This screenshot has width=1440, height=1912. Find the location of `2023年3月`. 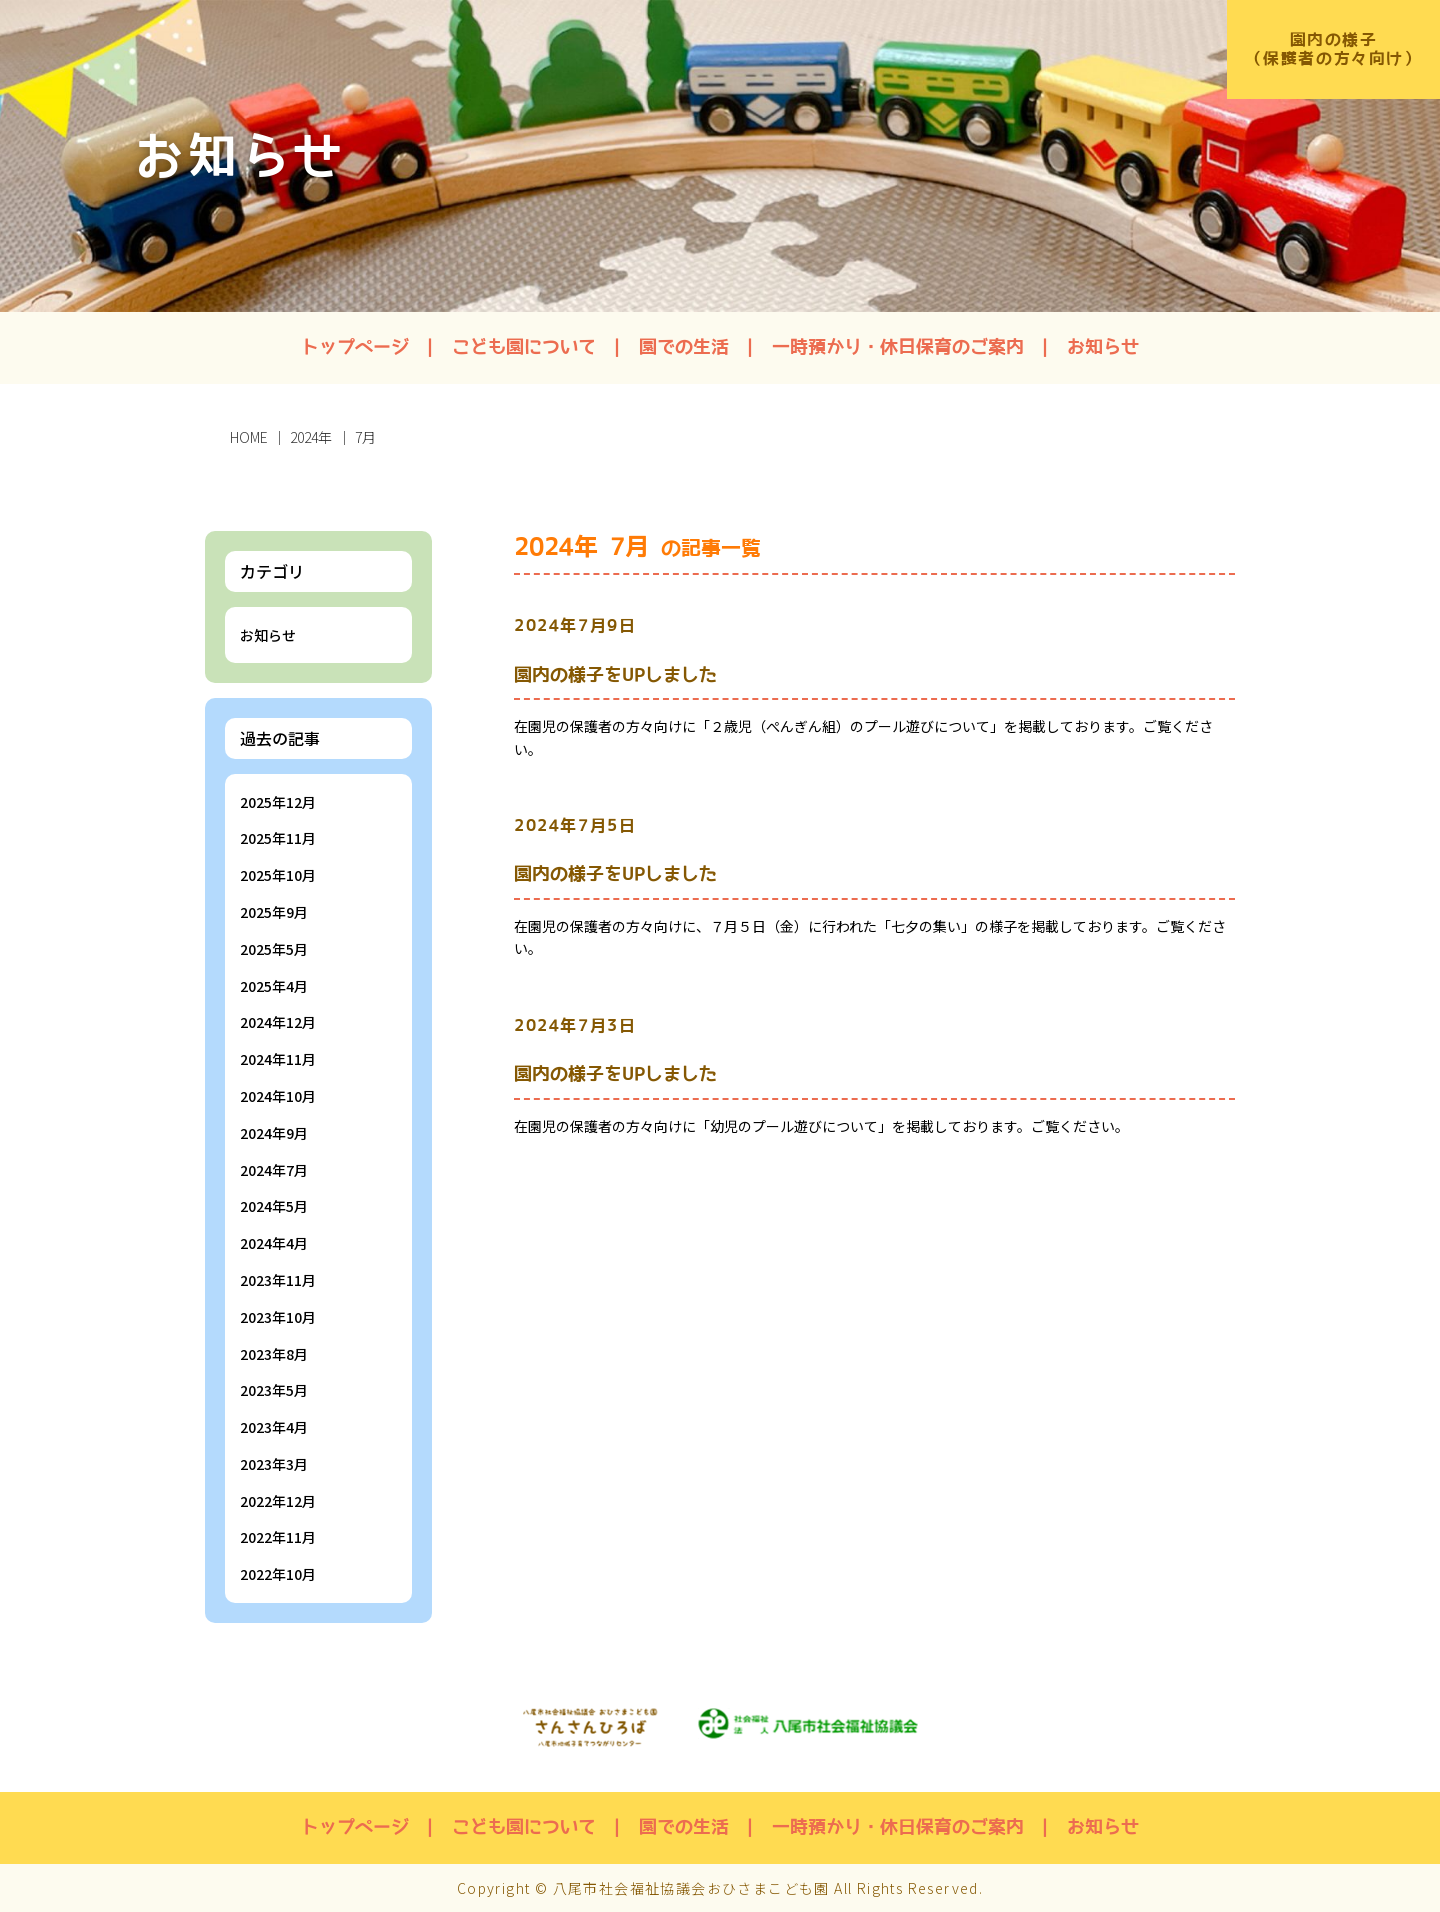

2023年3月 is located at coordinates (274, 1464).